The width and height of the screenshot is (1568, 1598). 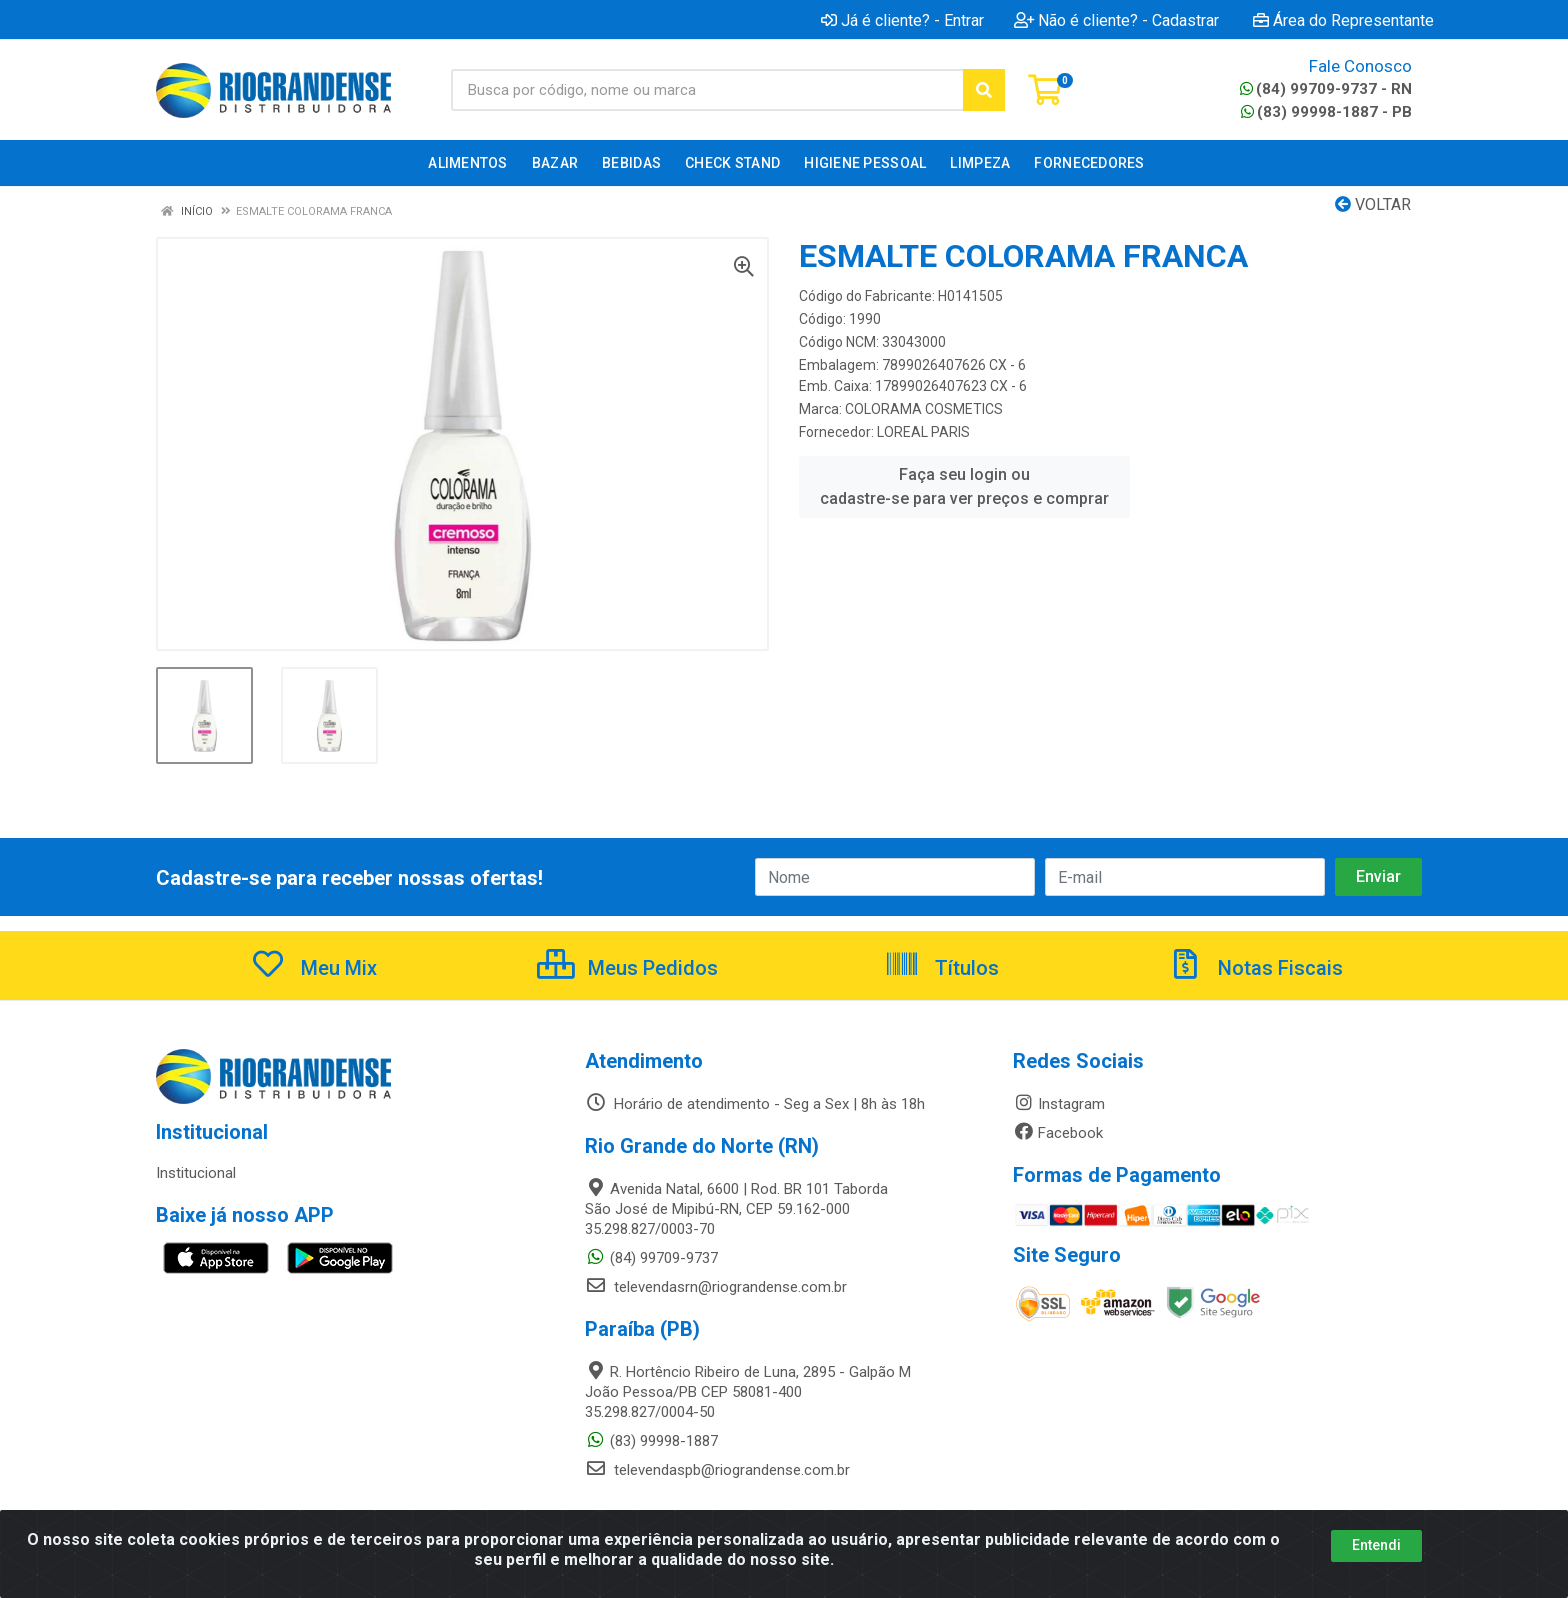 I want to click on Meu Mix, so click(x=313, y=968).